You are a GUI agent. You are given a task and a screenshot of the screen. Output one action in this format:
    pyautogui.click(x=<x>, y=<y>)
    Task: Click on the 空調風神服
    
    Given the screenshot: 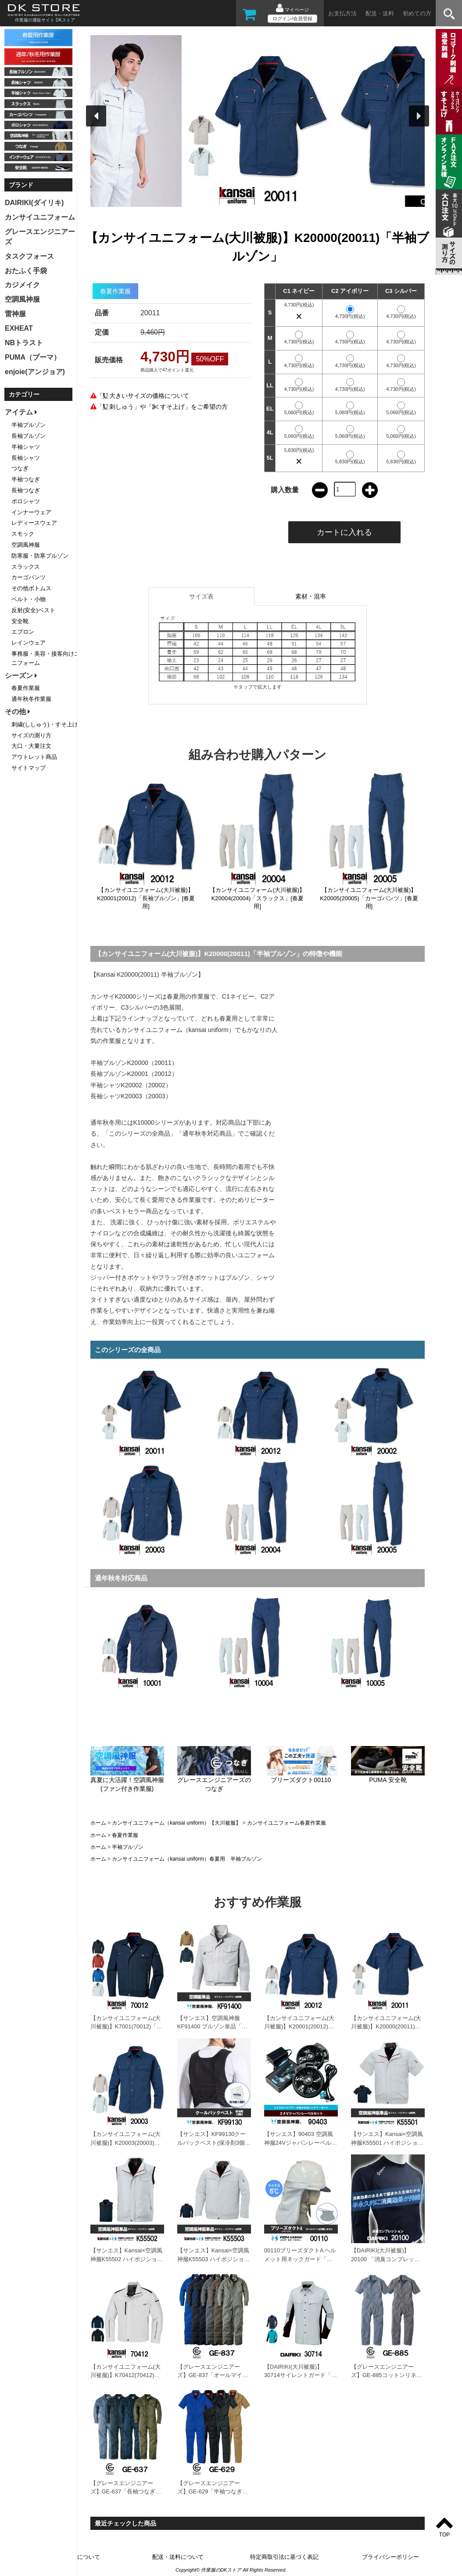 What is the action you would take?
    pyautogui.click(x=25, y=544)
    